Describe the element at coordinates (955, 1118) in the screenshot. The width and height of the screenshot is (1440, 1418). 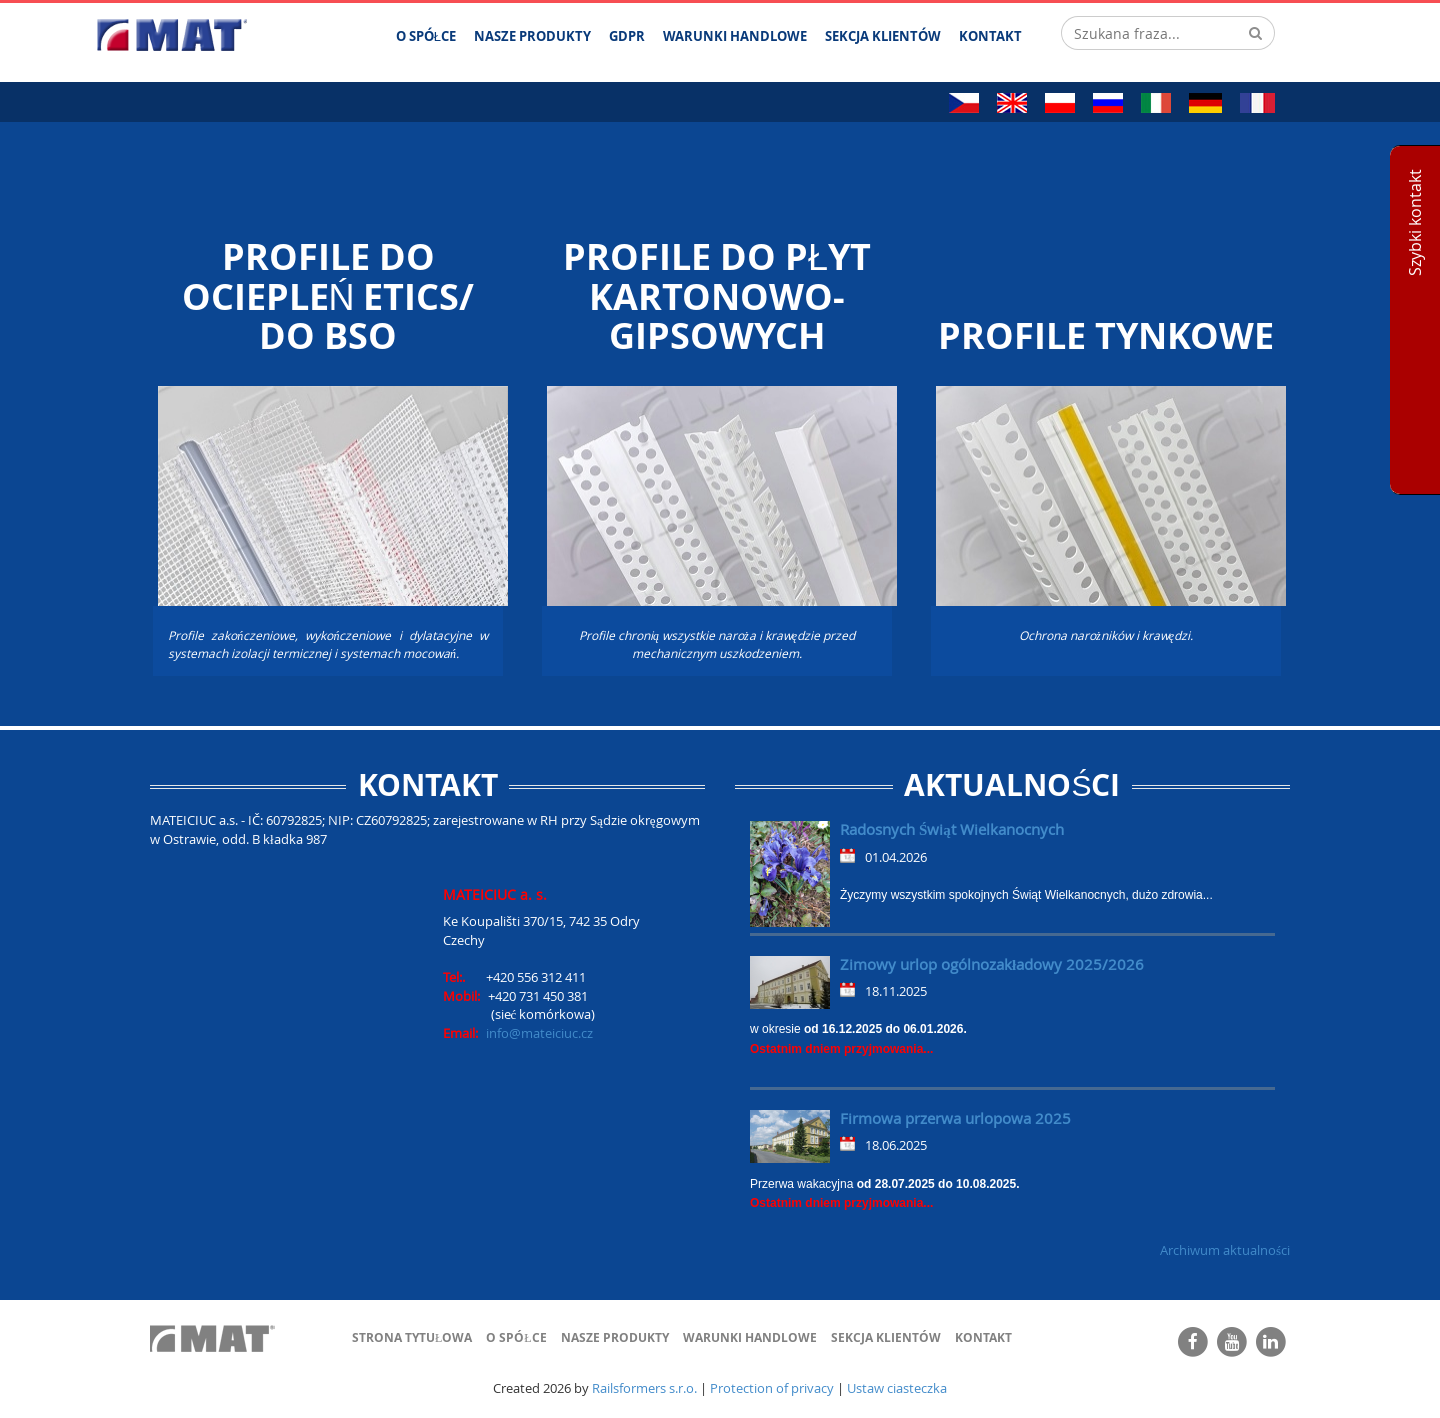
I see `Firmowa przerwa urlopowa 2025` at that location.